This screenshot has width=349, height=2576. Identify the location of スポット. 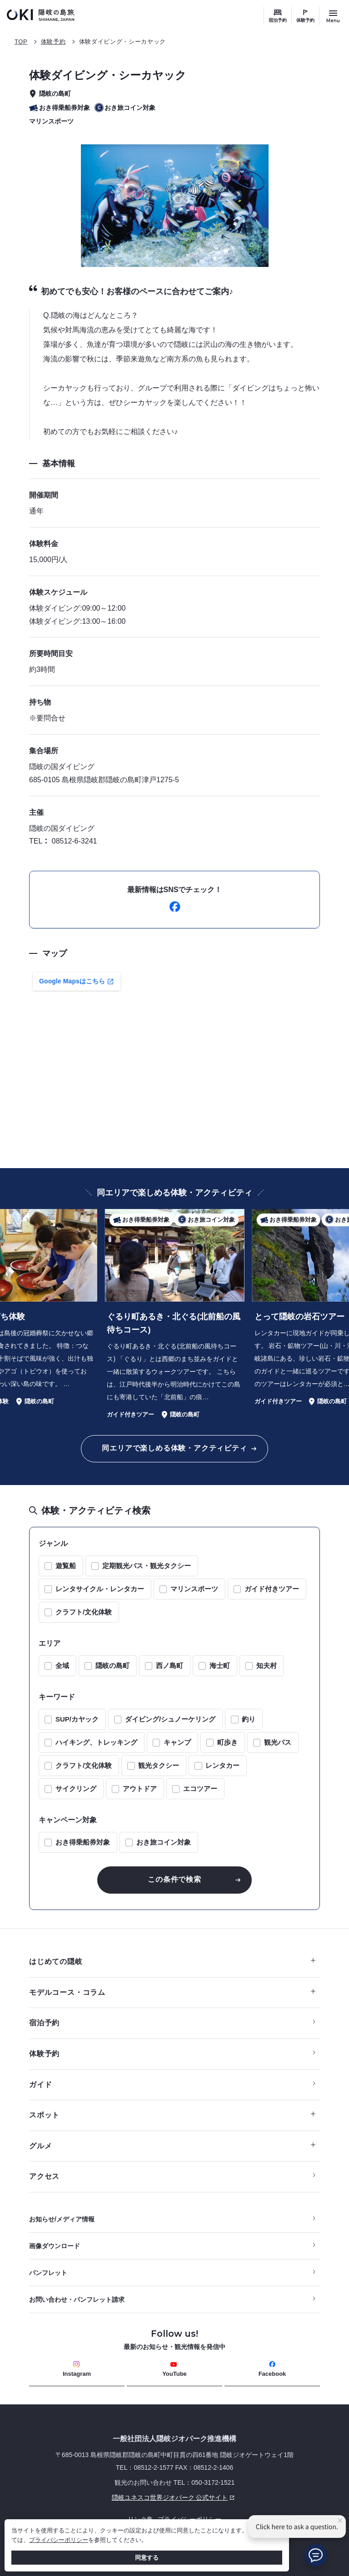
(172, 2115).